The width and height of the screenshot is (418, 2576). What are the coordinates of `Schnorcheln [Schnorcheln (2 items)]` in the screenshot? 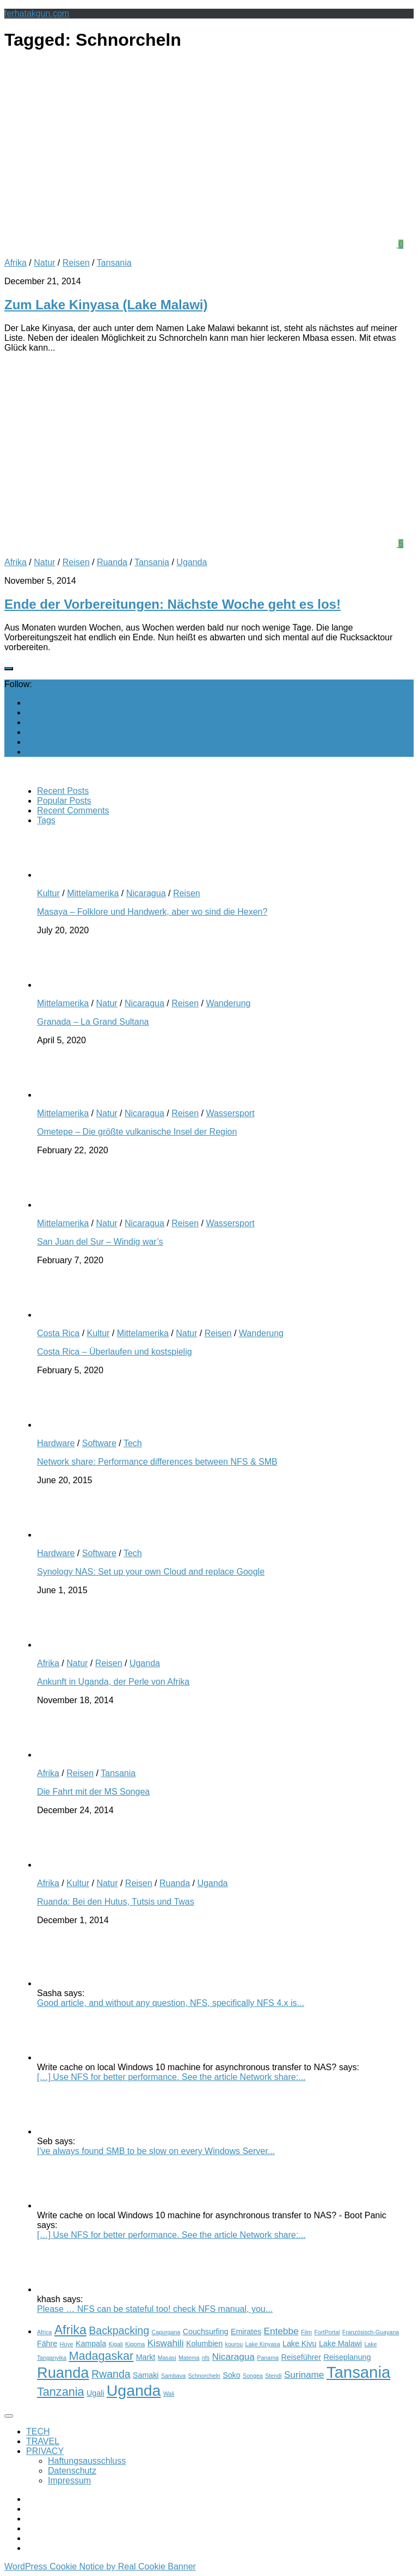 It's located at (204, 2375).